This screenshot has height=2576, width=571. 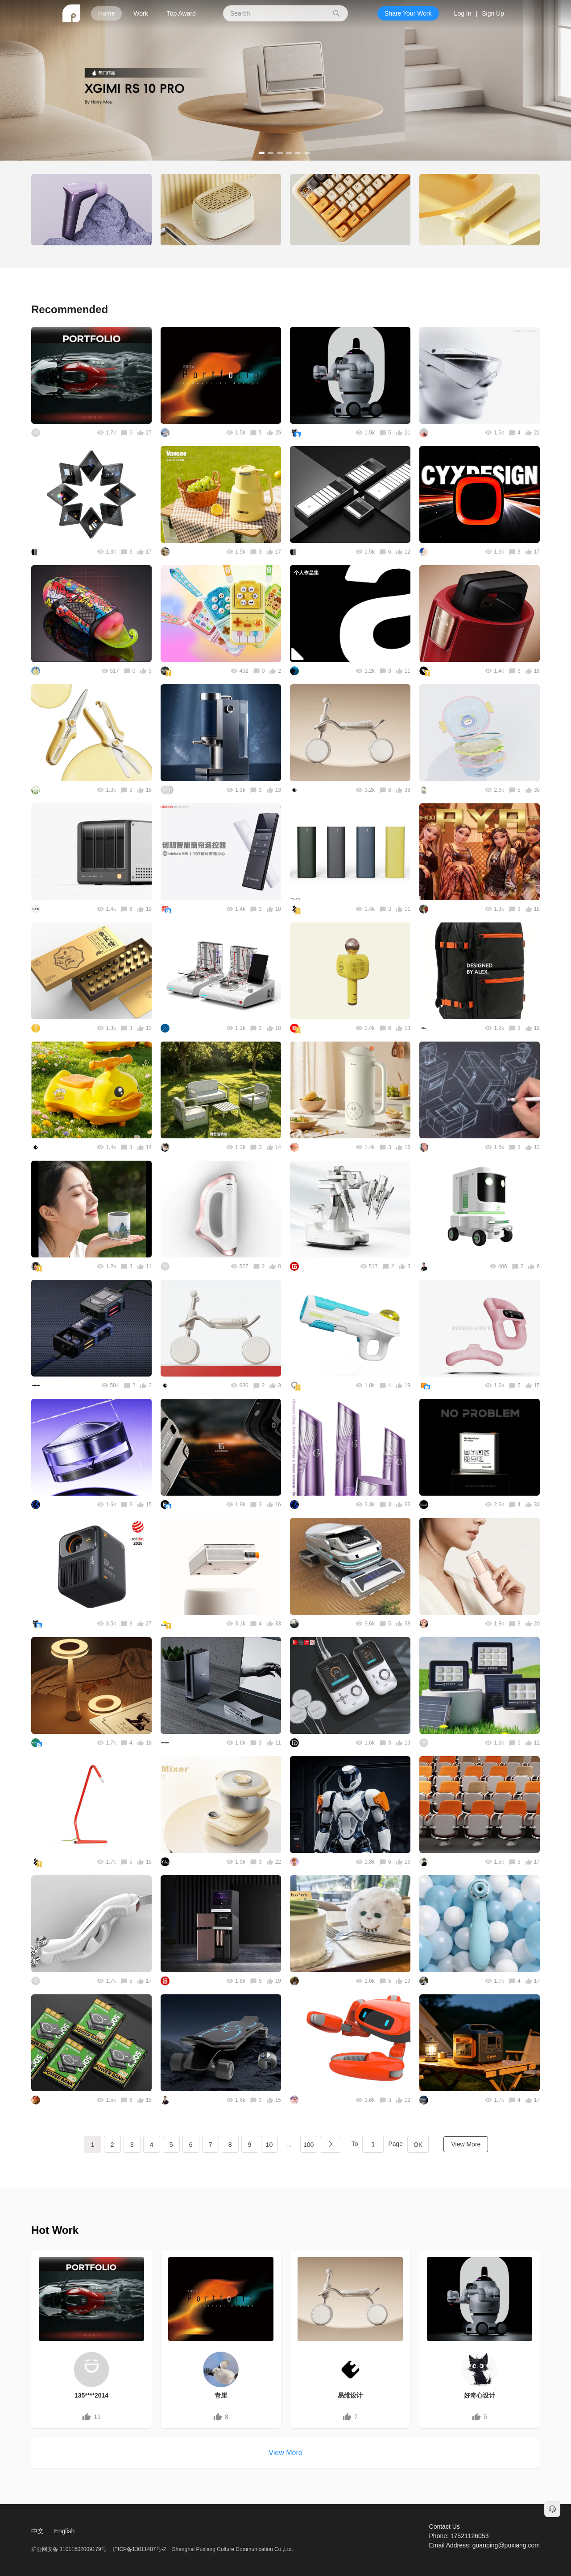 What do you see at coordinates (408, 13) in the screenshot?
I see `Share Your Work` at bounding box center [408, 13].